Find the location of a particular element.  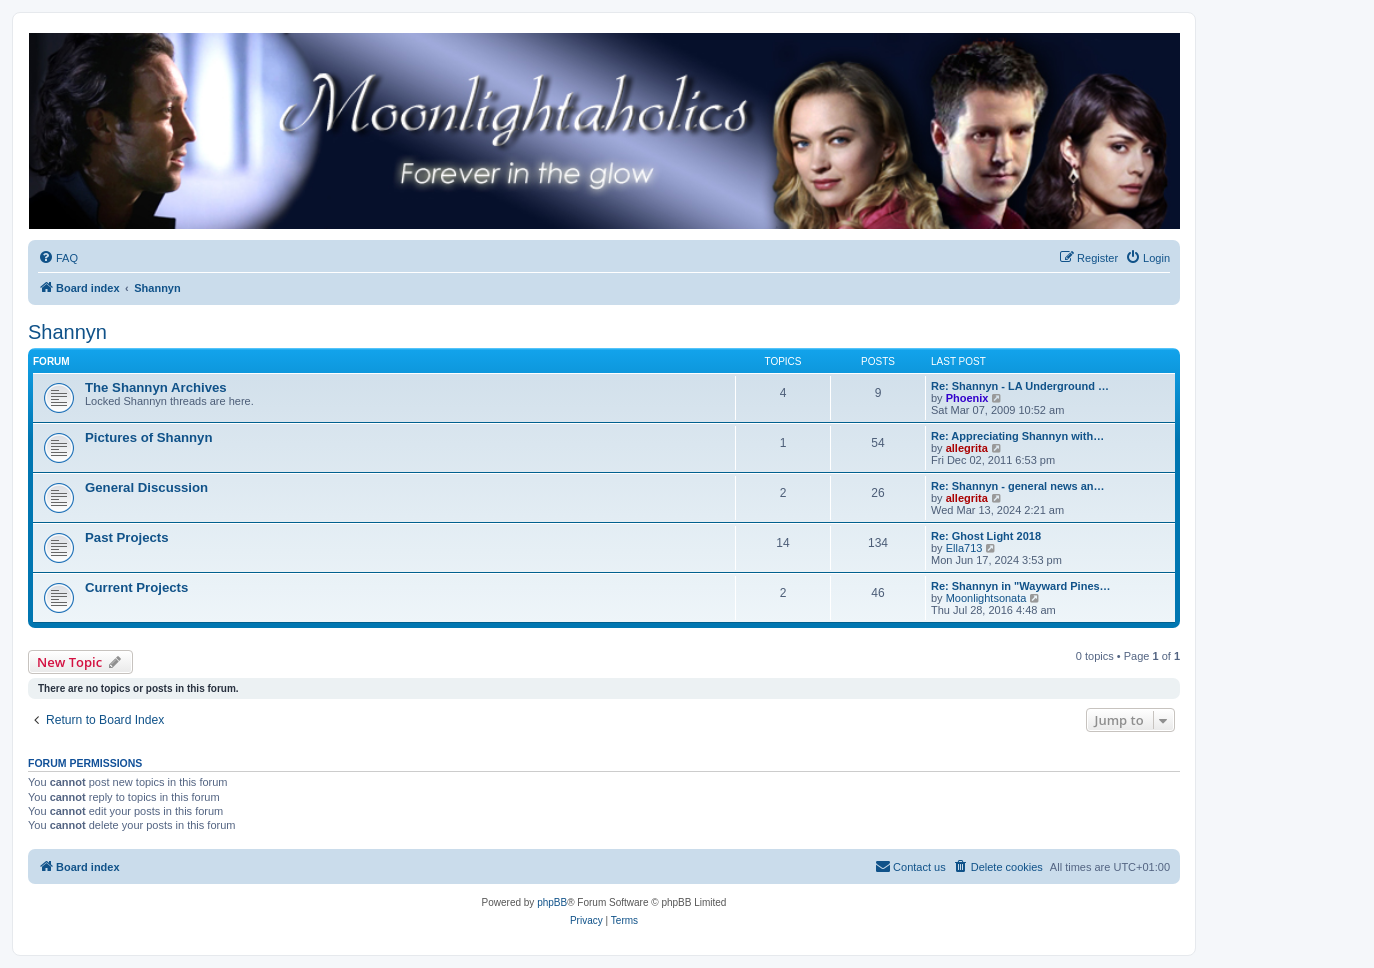

Re: Shannyn in "Wayward Pines… is located at coordinates (1021, 586).